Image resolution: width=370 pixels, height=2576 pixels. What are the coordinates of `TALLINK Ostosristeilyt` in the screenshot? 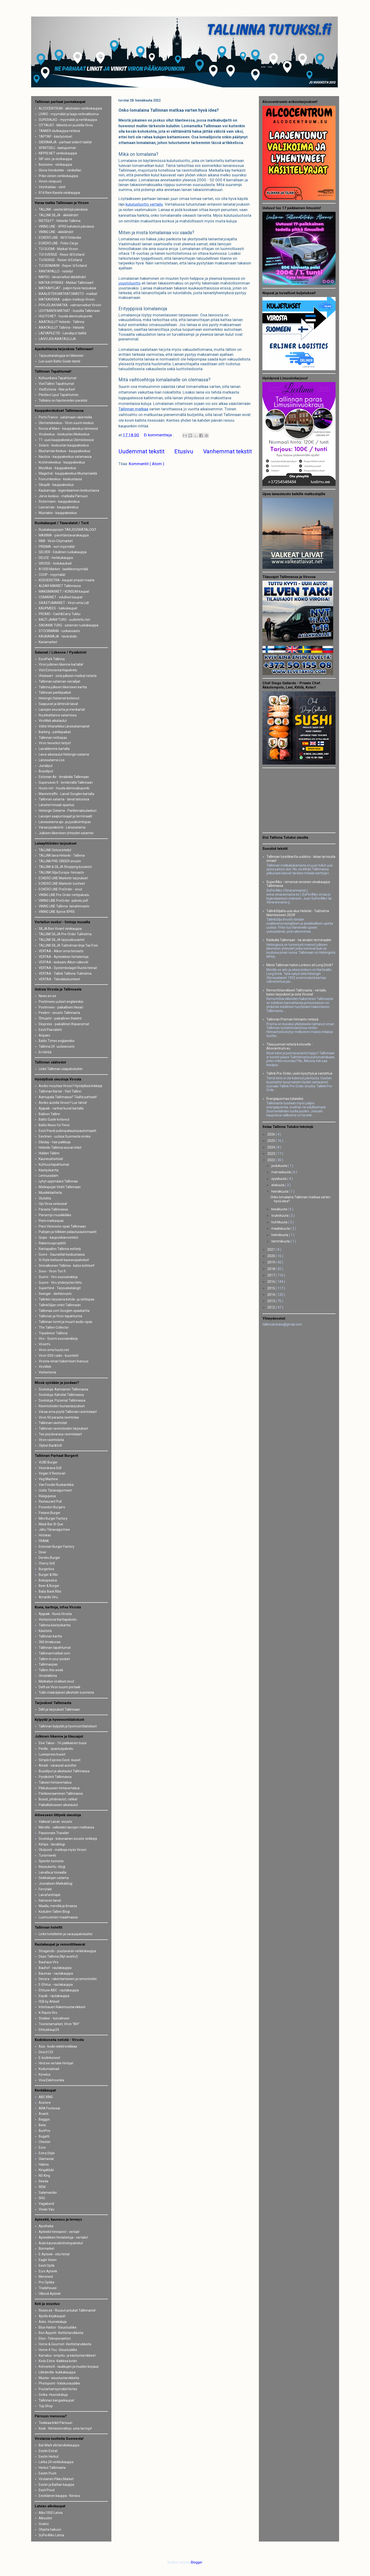 It's located at (55, 850).